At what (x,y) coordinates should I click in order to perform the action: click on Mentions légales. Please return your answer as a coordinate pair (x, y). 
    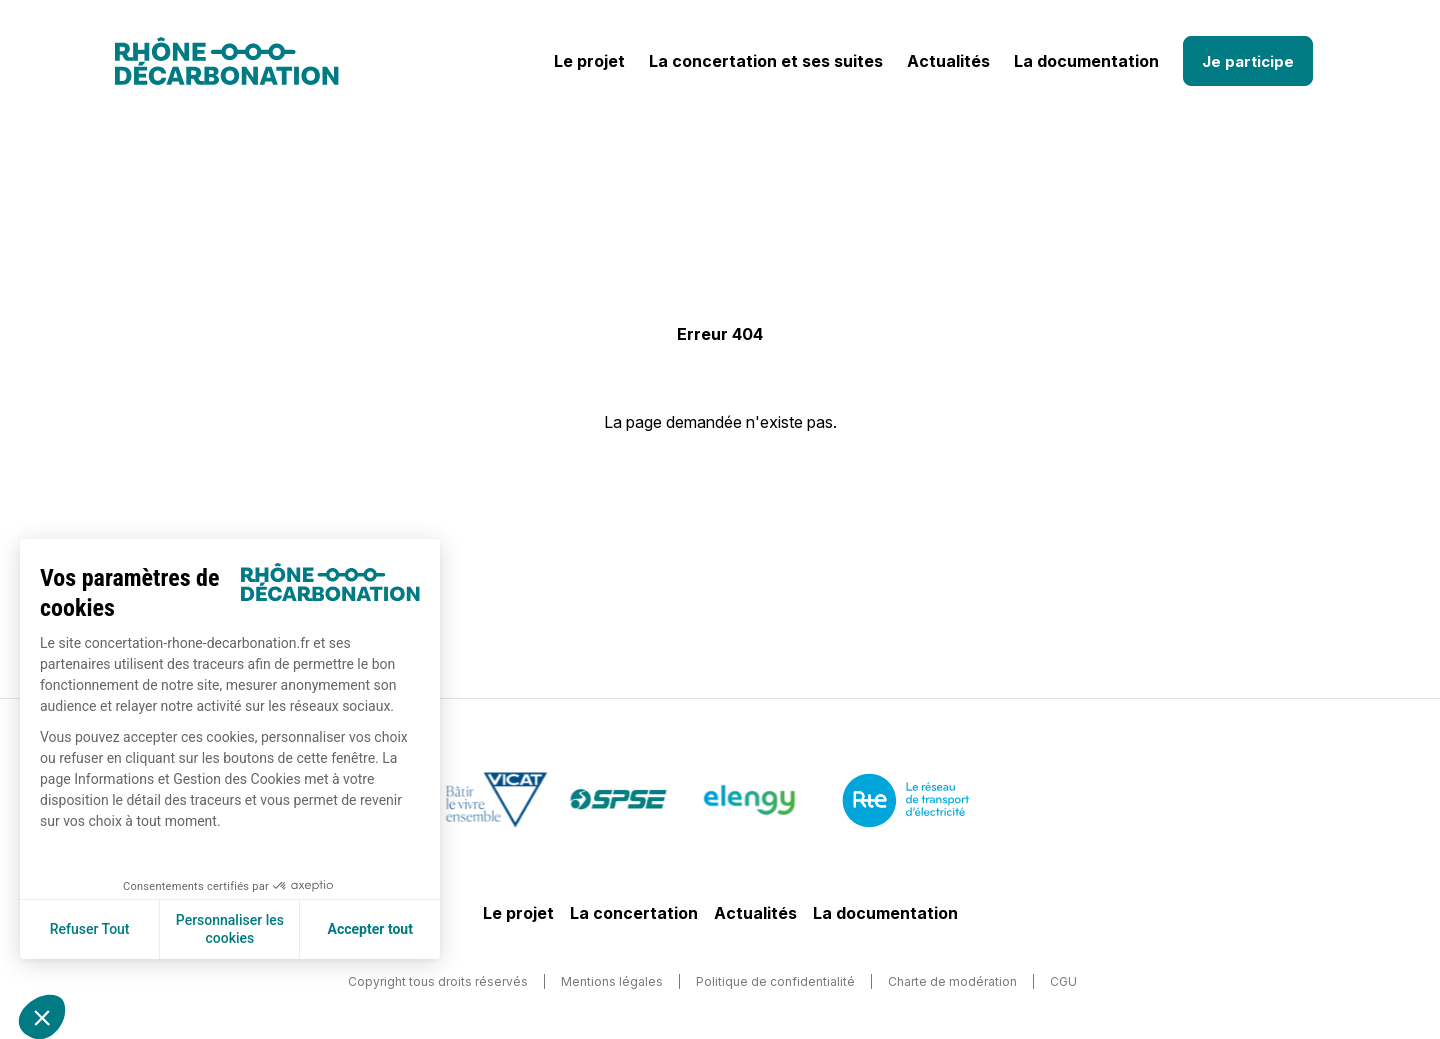
    Looking at the image, I should click on (612, 981).